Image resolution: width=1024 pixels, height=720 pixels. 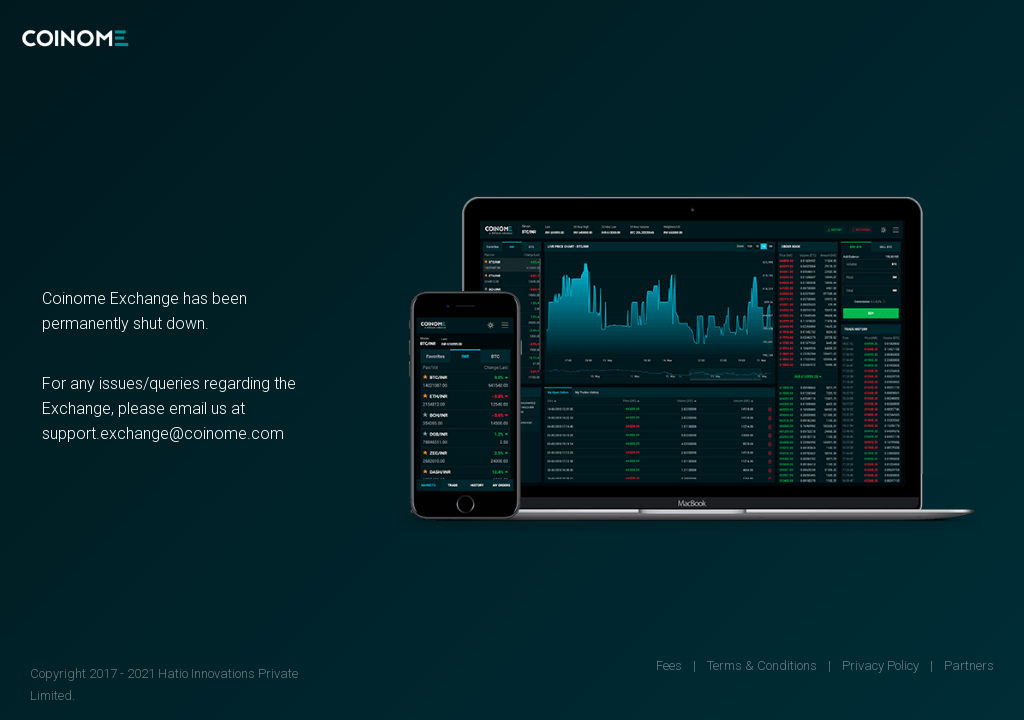 What do you see at coordinates (669, 665) in the screenshot?
I see `Fees` at bounding box center [669, 665].